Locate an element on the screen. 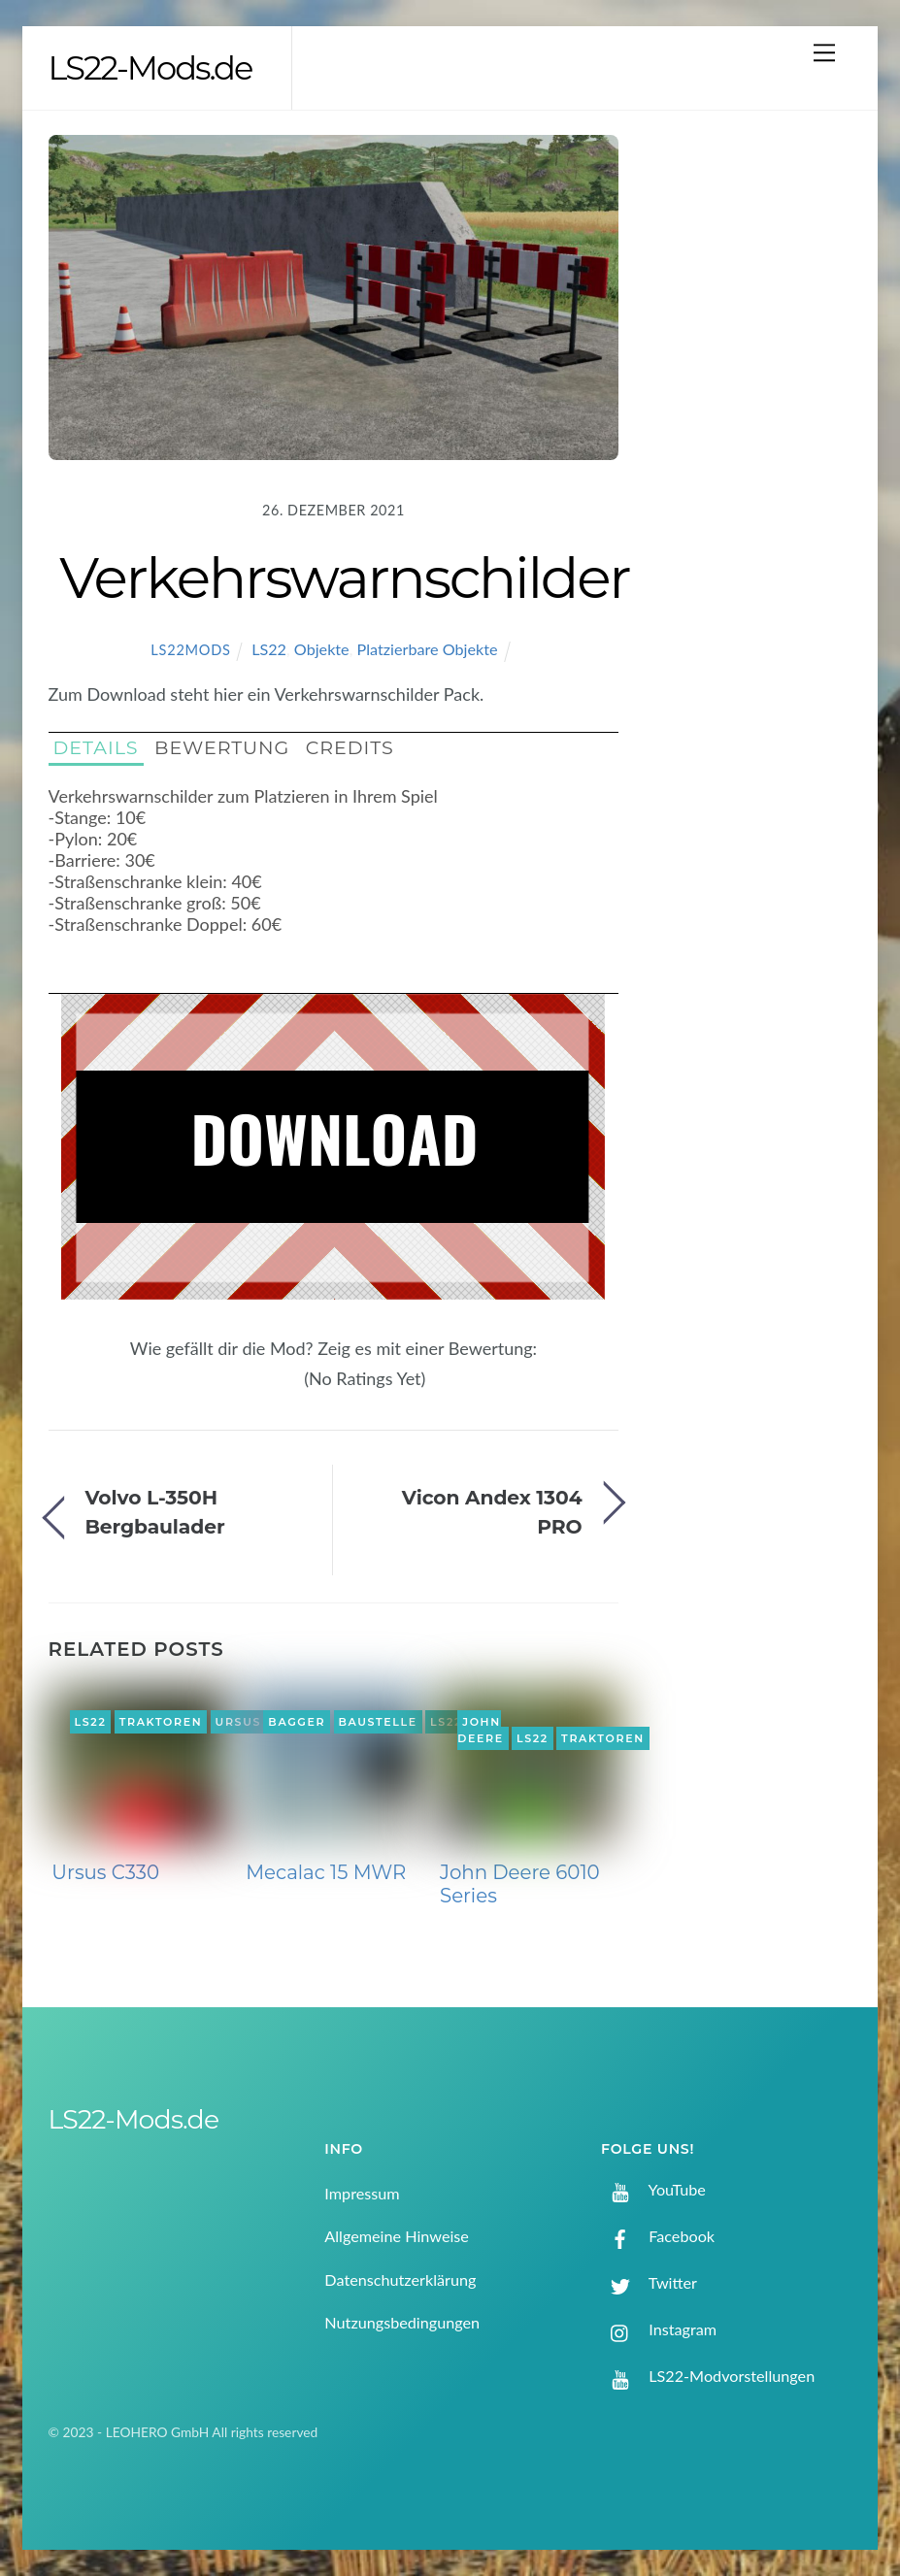  Instagram [instagram] is located at coordinates (659, 2329).